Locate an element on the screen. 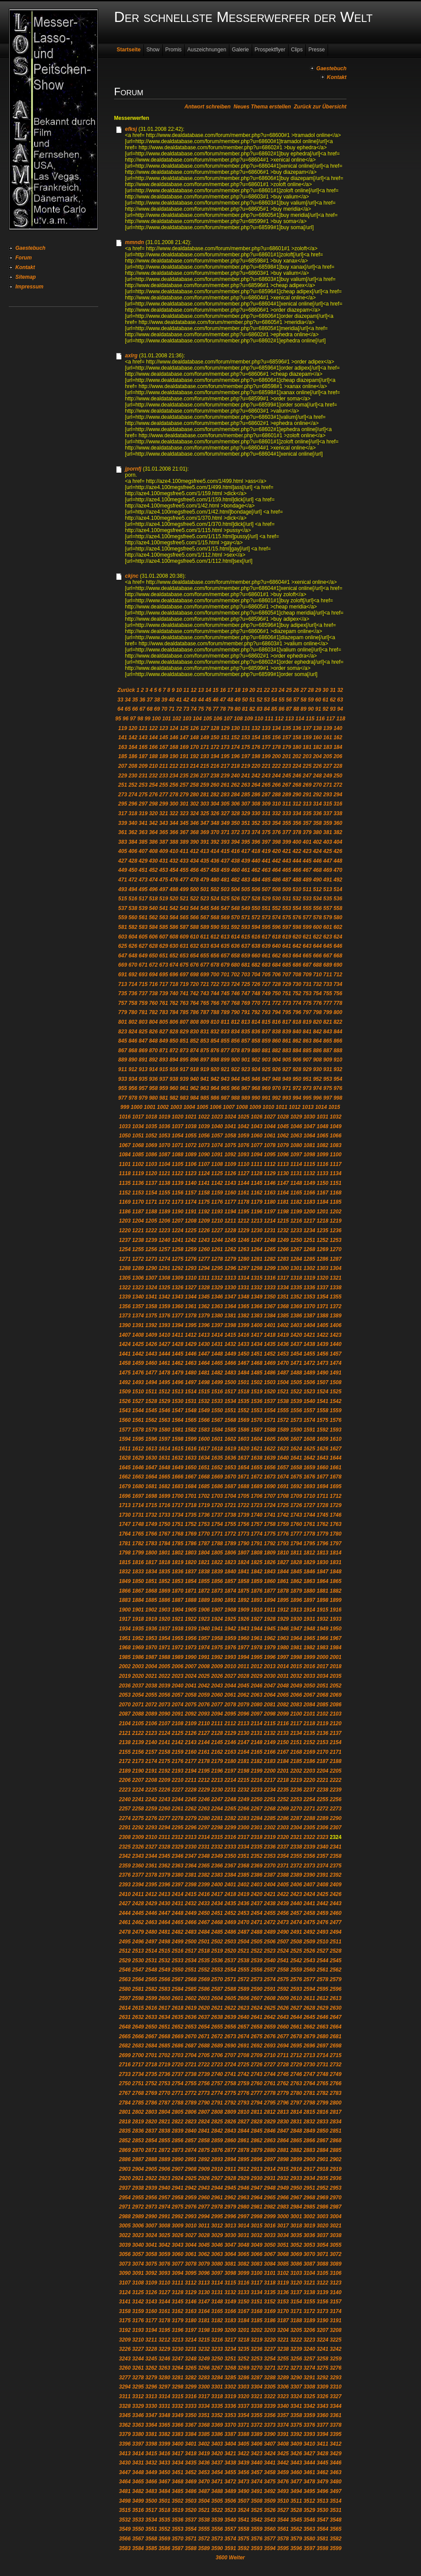 The height and width of the screenshot is (2576, 421). 2698 is located at coordinates (336, 2046).